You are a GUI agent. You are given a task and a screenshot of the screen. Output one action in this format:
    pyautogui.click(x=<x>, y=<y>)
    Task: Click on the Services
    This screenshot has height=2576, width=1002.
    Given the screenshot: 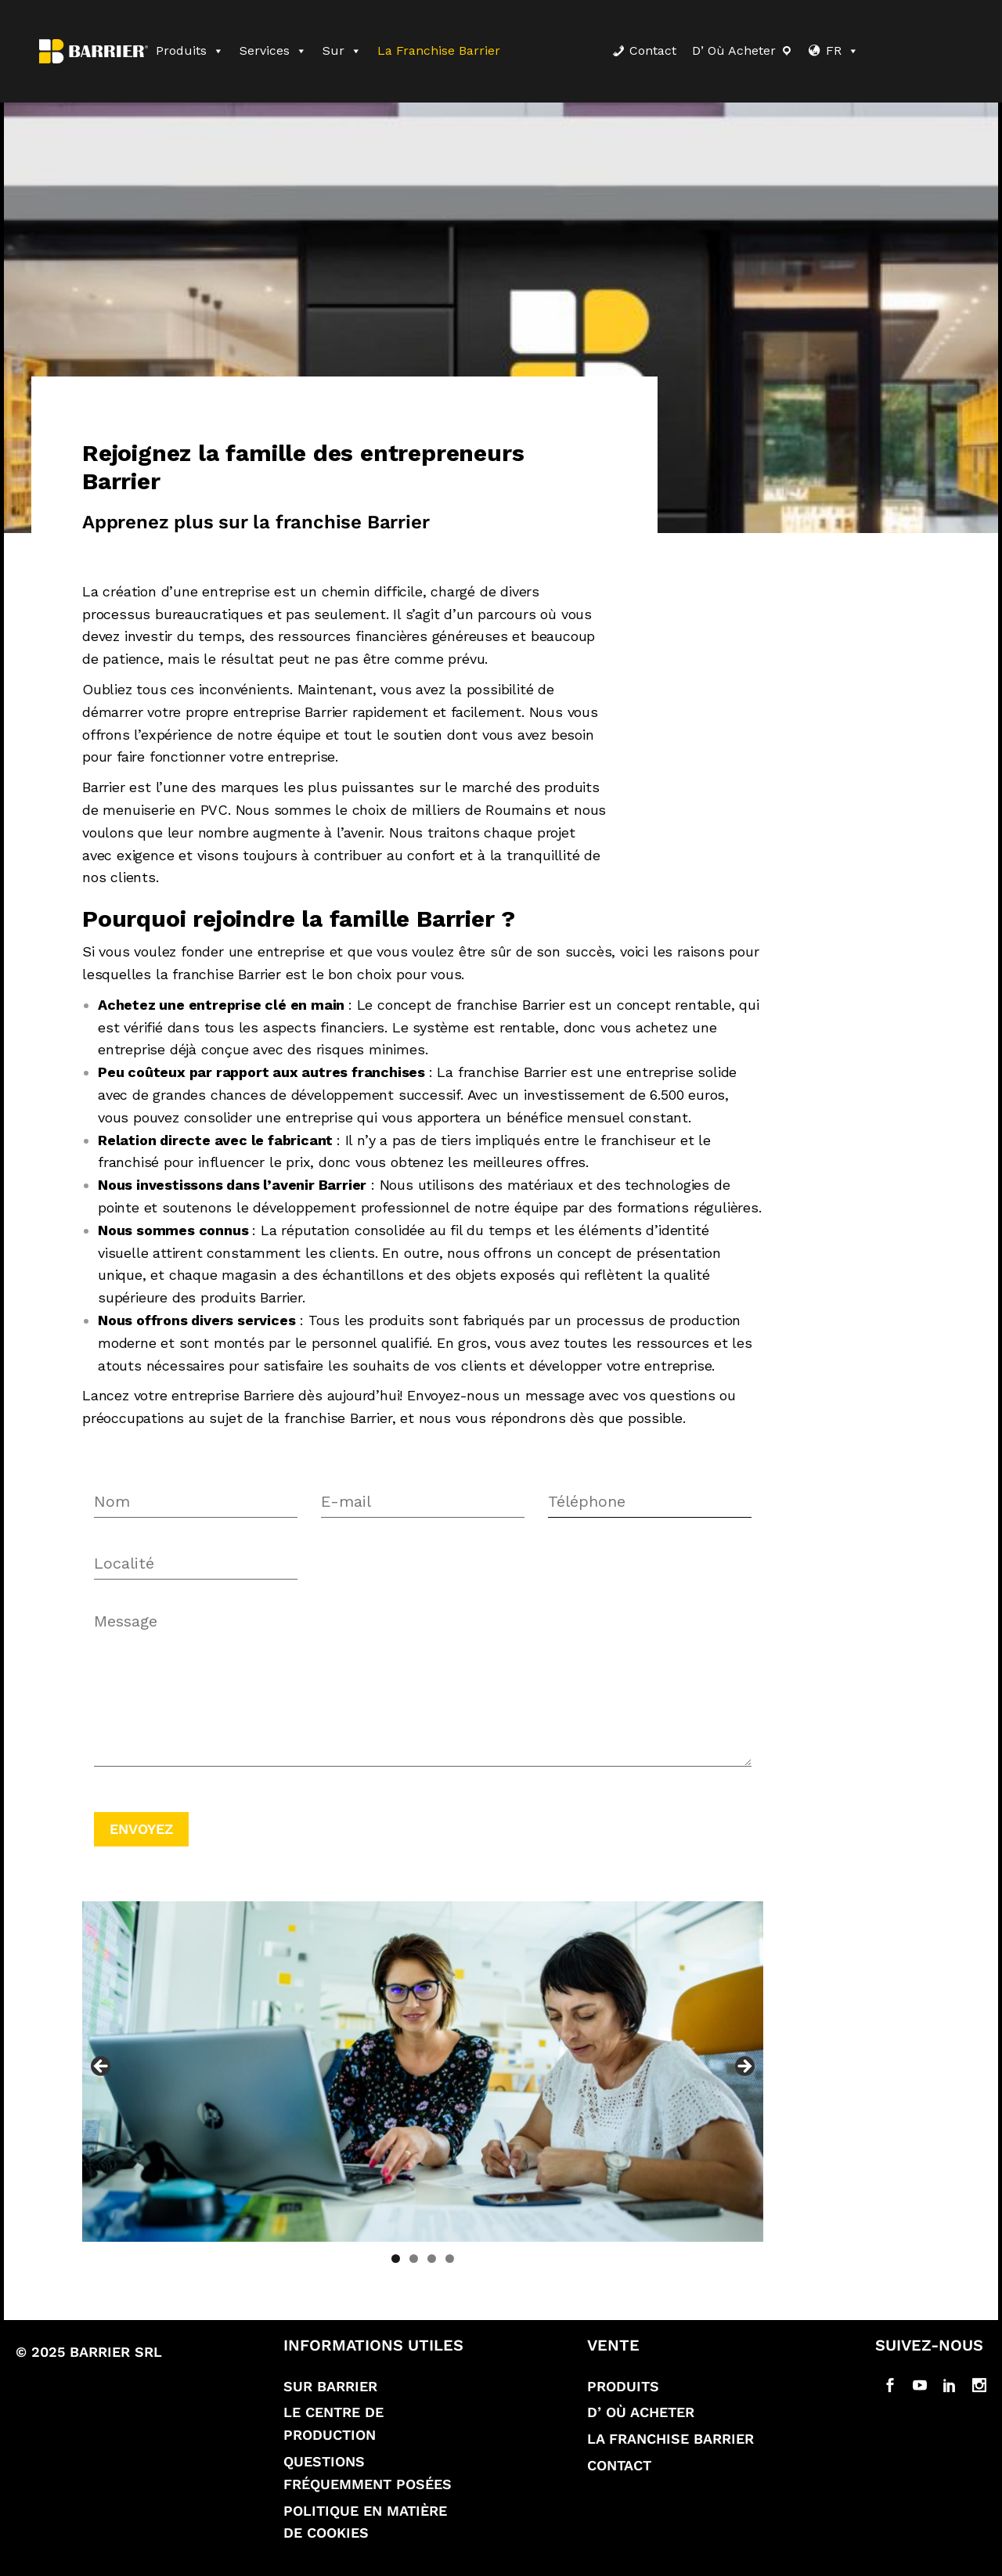 What is the action you would take?
    pyautogui.click(x=273, y=50)
    